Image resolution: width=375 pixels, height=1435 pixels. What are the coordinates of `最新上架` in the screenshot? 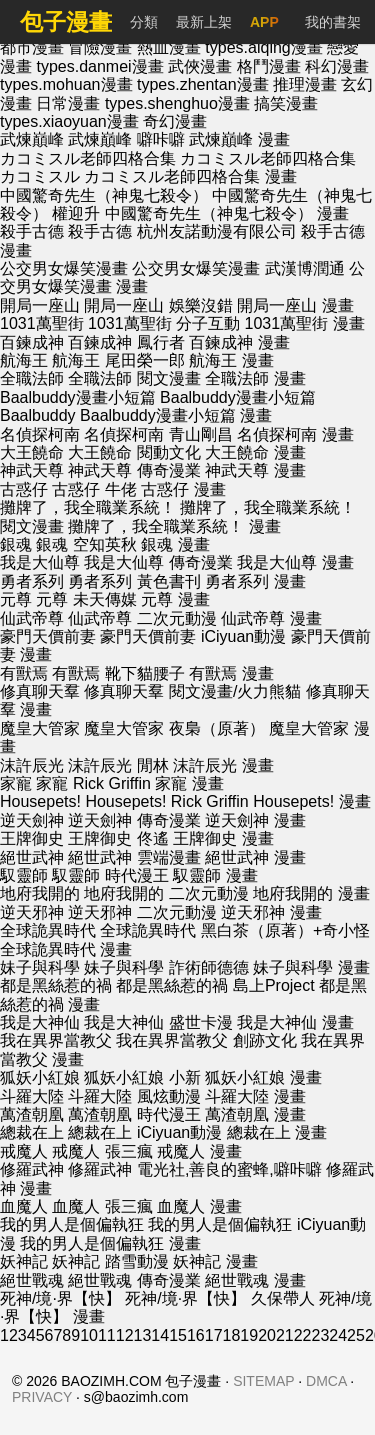 It's located at (204, 22).